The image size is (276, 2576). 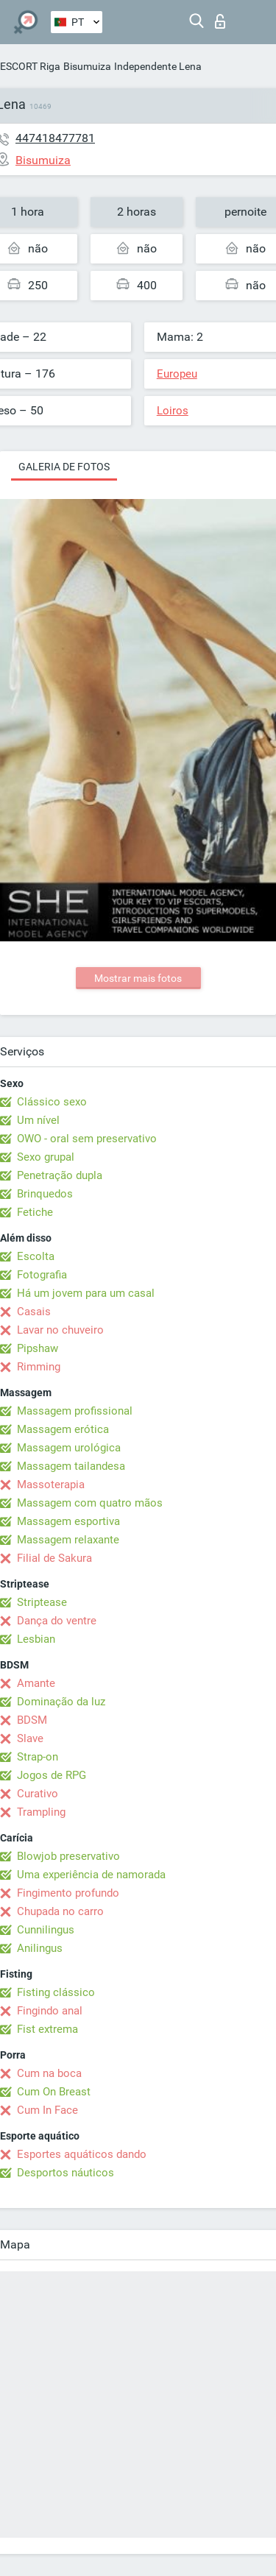 What do you see at coordinates (68, 1893) in the screenshot?
I see `Fingimento profundo` at bounding box center [68, 1893].